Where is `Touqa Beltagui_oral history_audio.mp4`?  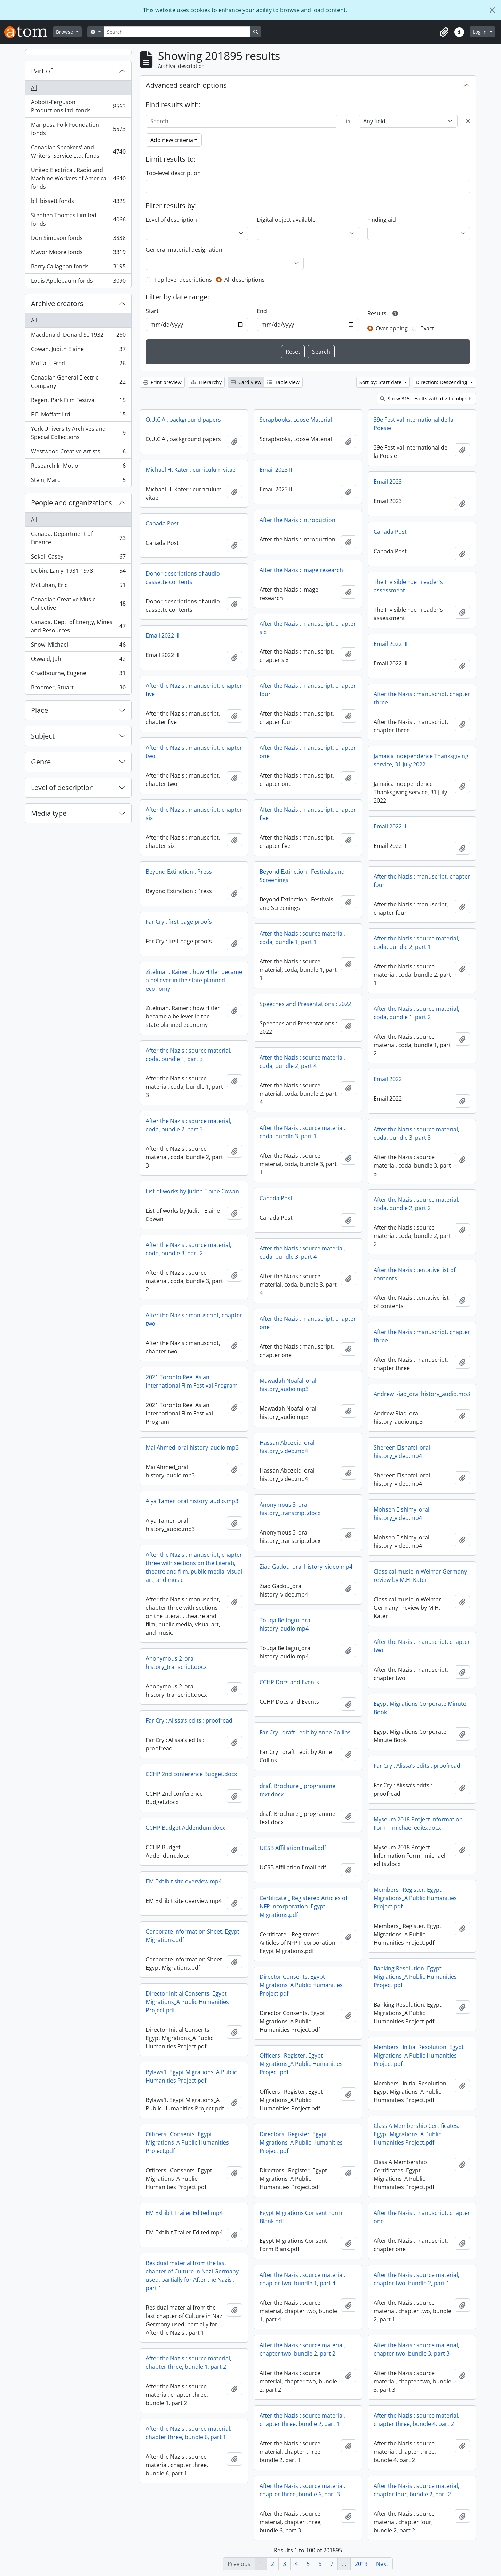 Touqa Beltagui_oral history_audio.mp4 is located at coordinates (286, 1624).